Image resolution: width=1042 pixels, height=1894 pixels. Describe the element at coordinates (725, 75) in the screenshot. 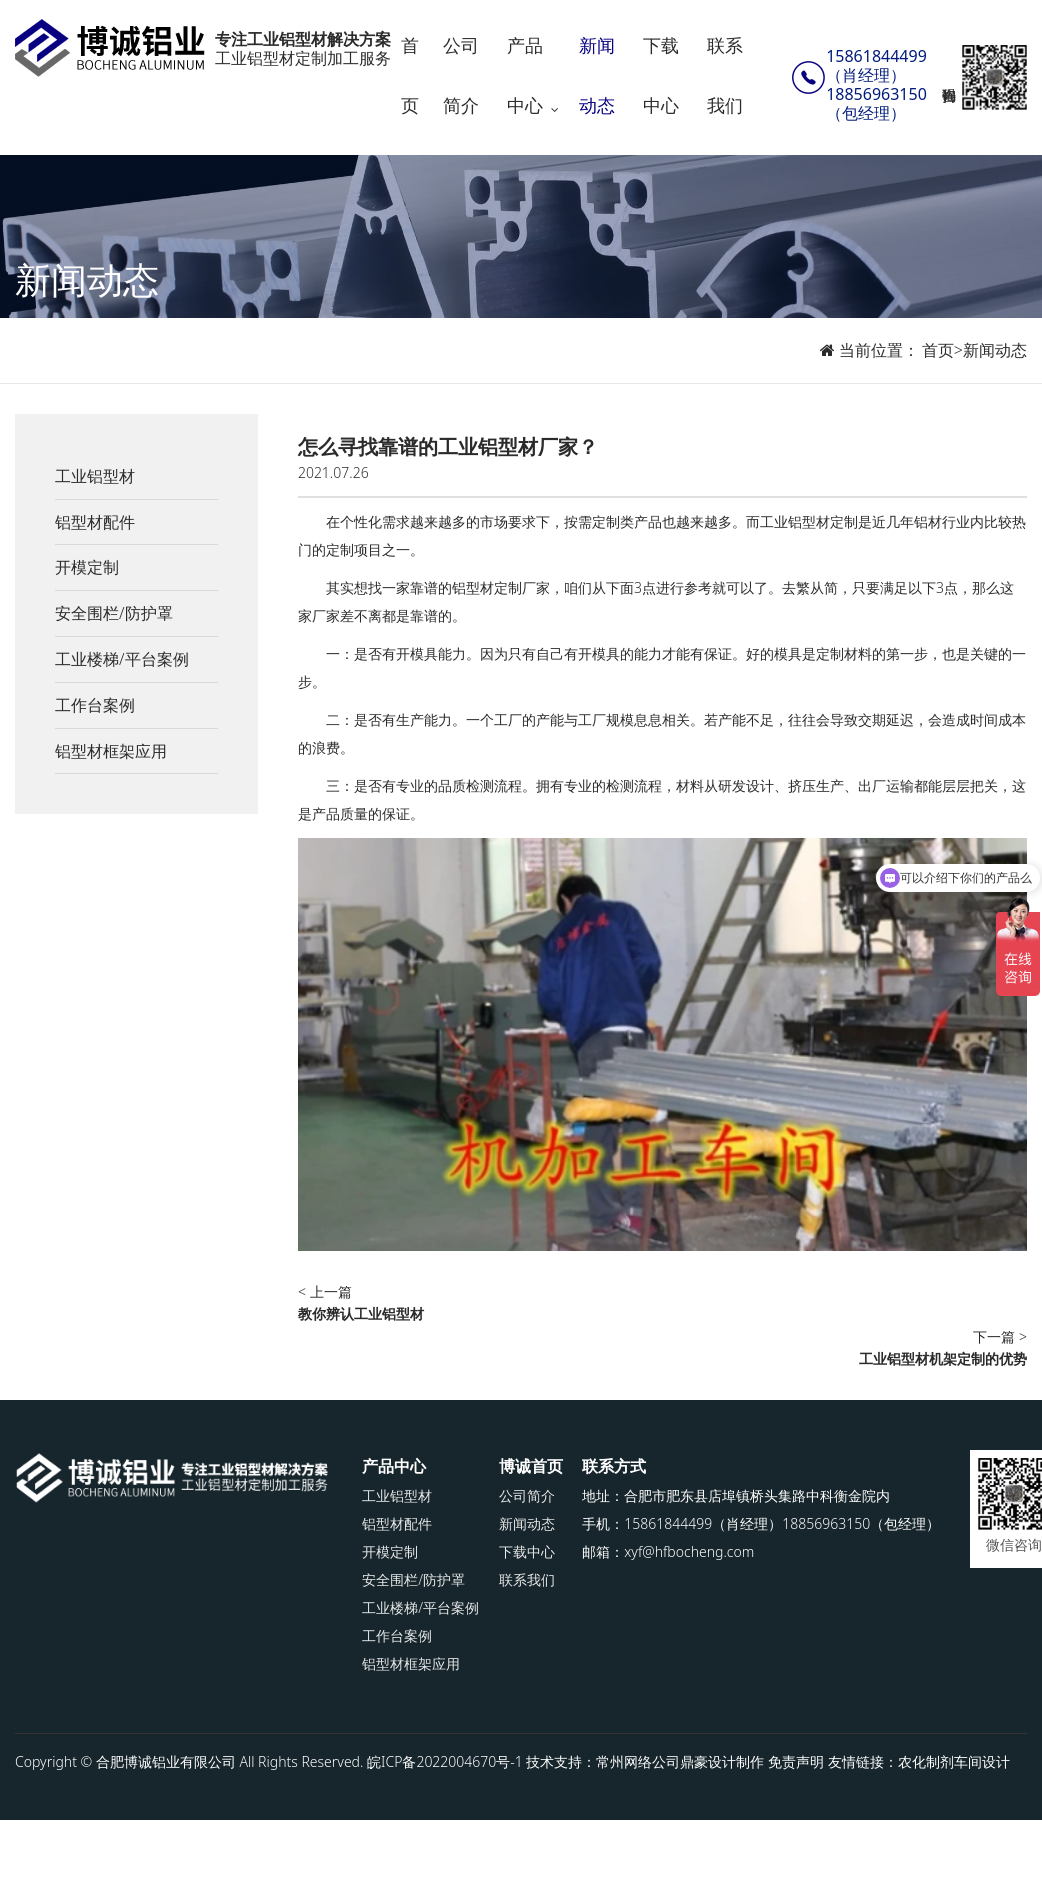

I see `联系我们` at that location.